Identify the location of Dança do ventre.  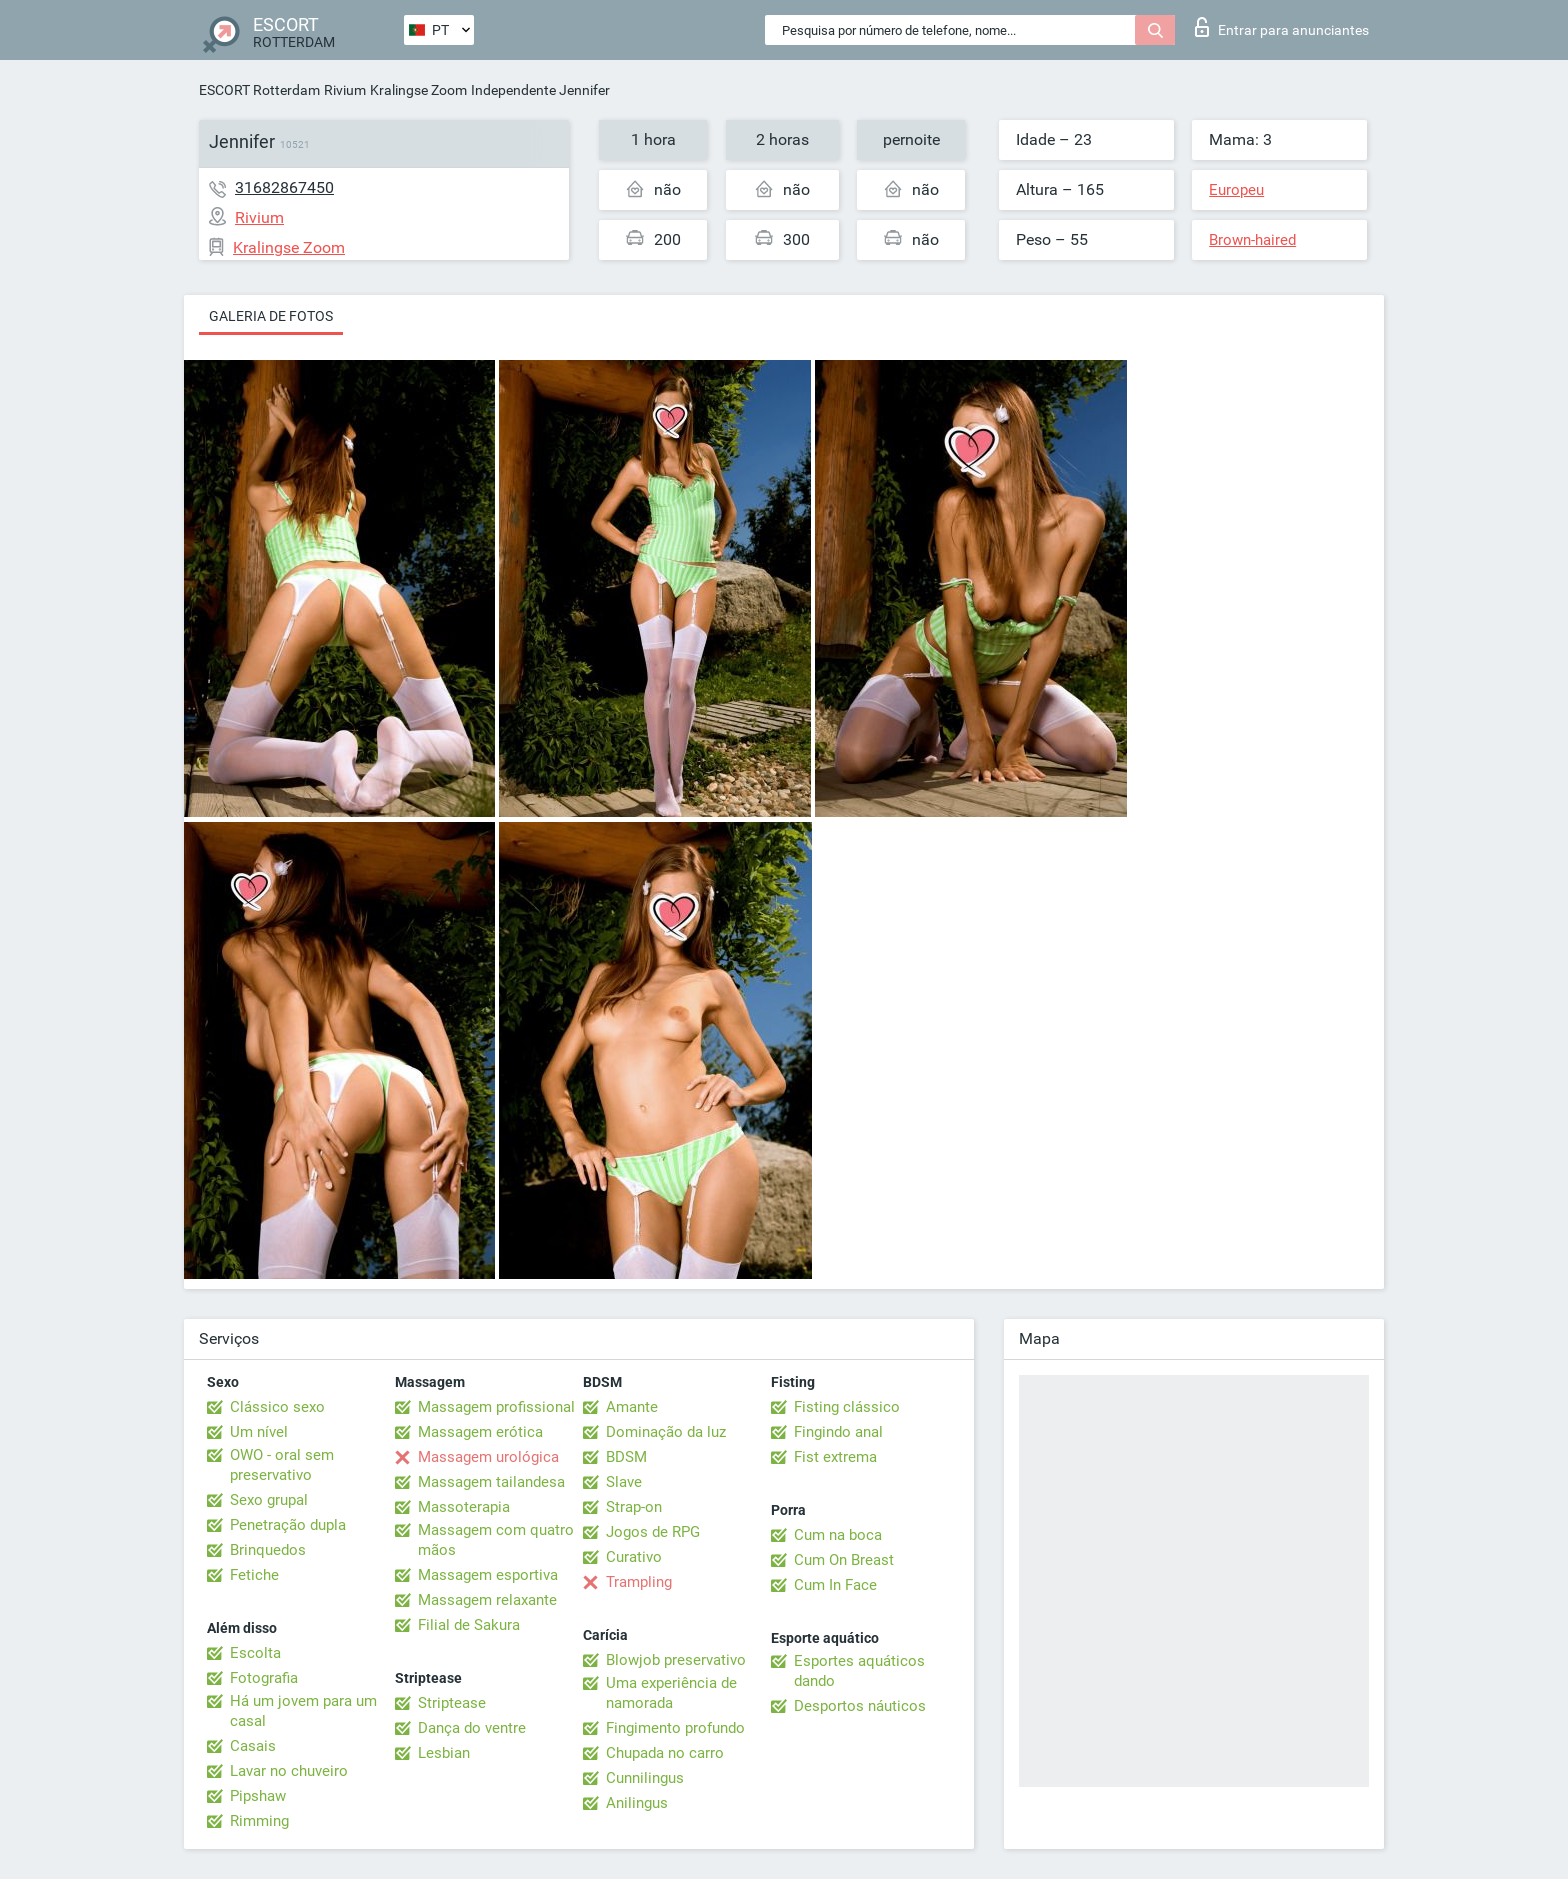
(472, 1728).